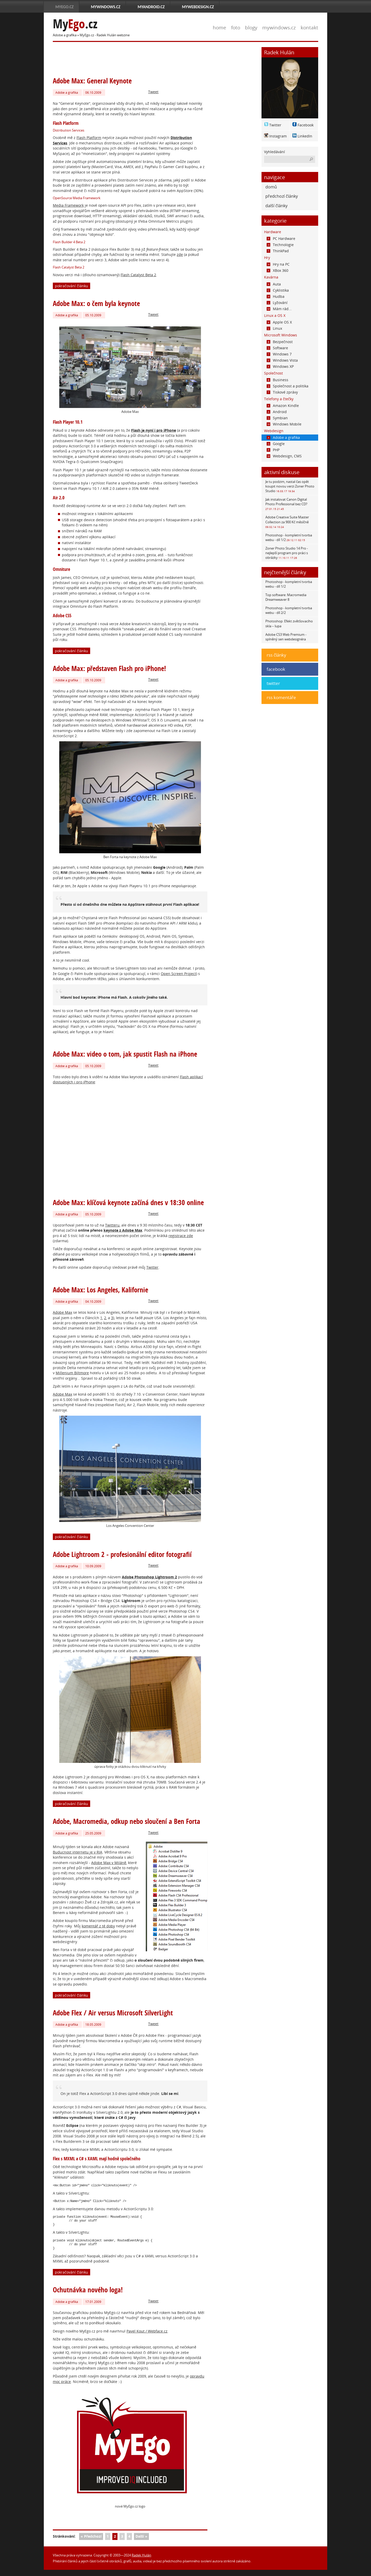 Image resolution: width=371 pixels, height=2576 pixels. What do you see at coordinates (276, 205) in the screenshot?
I see `další články` at bounding box center [276, 205].